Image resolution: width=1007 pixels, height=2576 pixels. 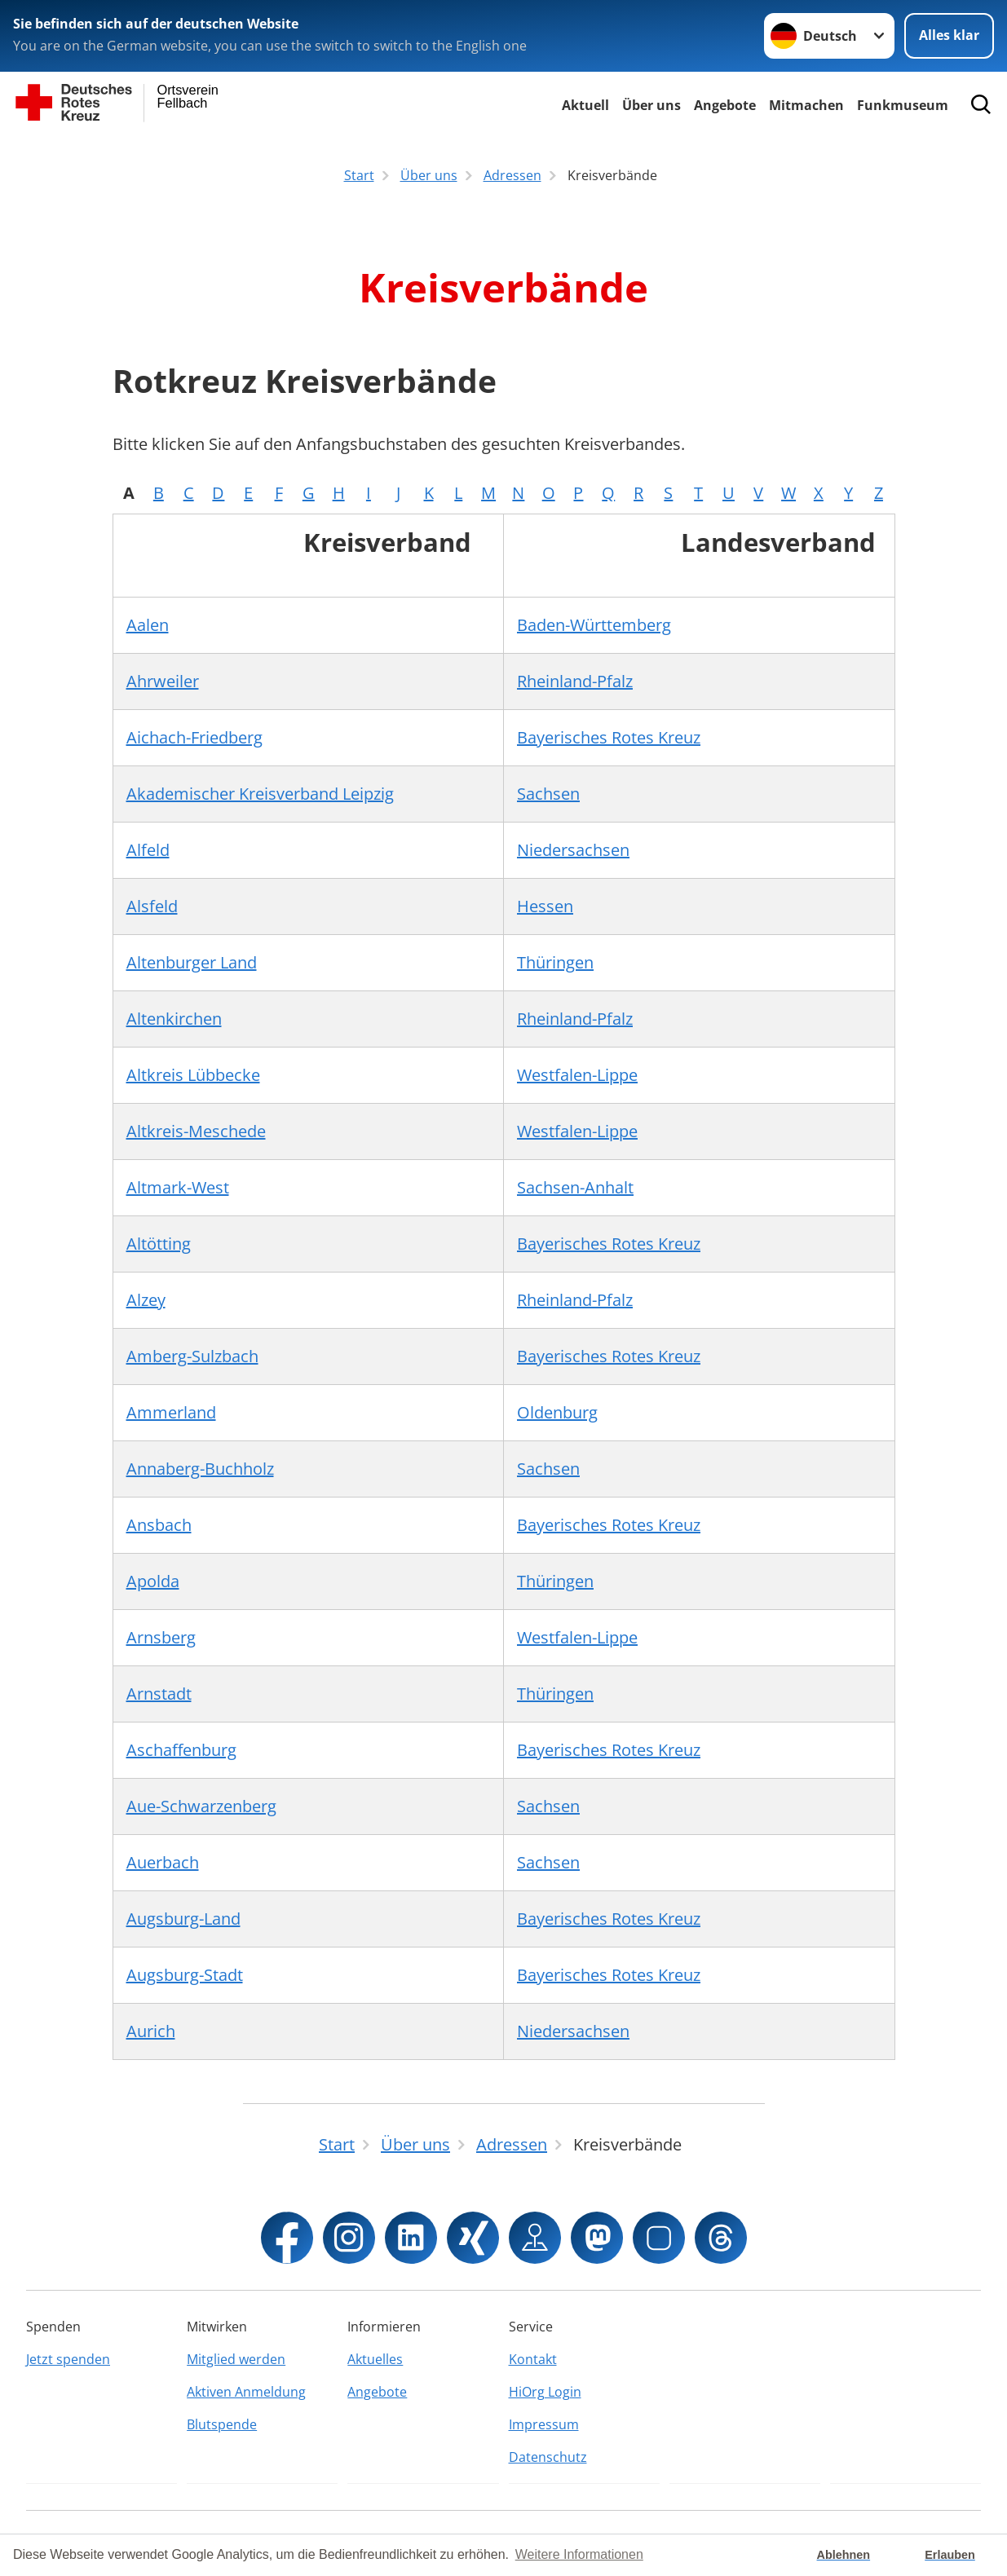 What do you see at coordinates (174, 1019) in the screenshot?
I see `Altenkirchen` at bounding box center [174, 1019].